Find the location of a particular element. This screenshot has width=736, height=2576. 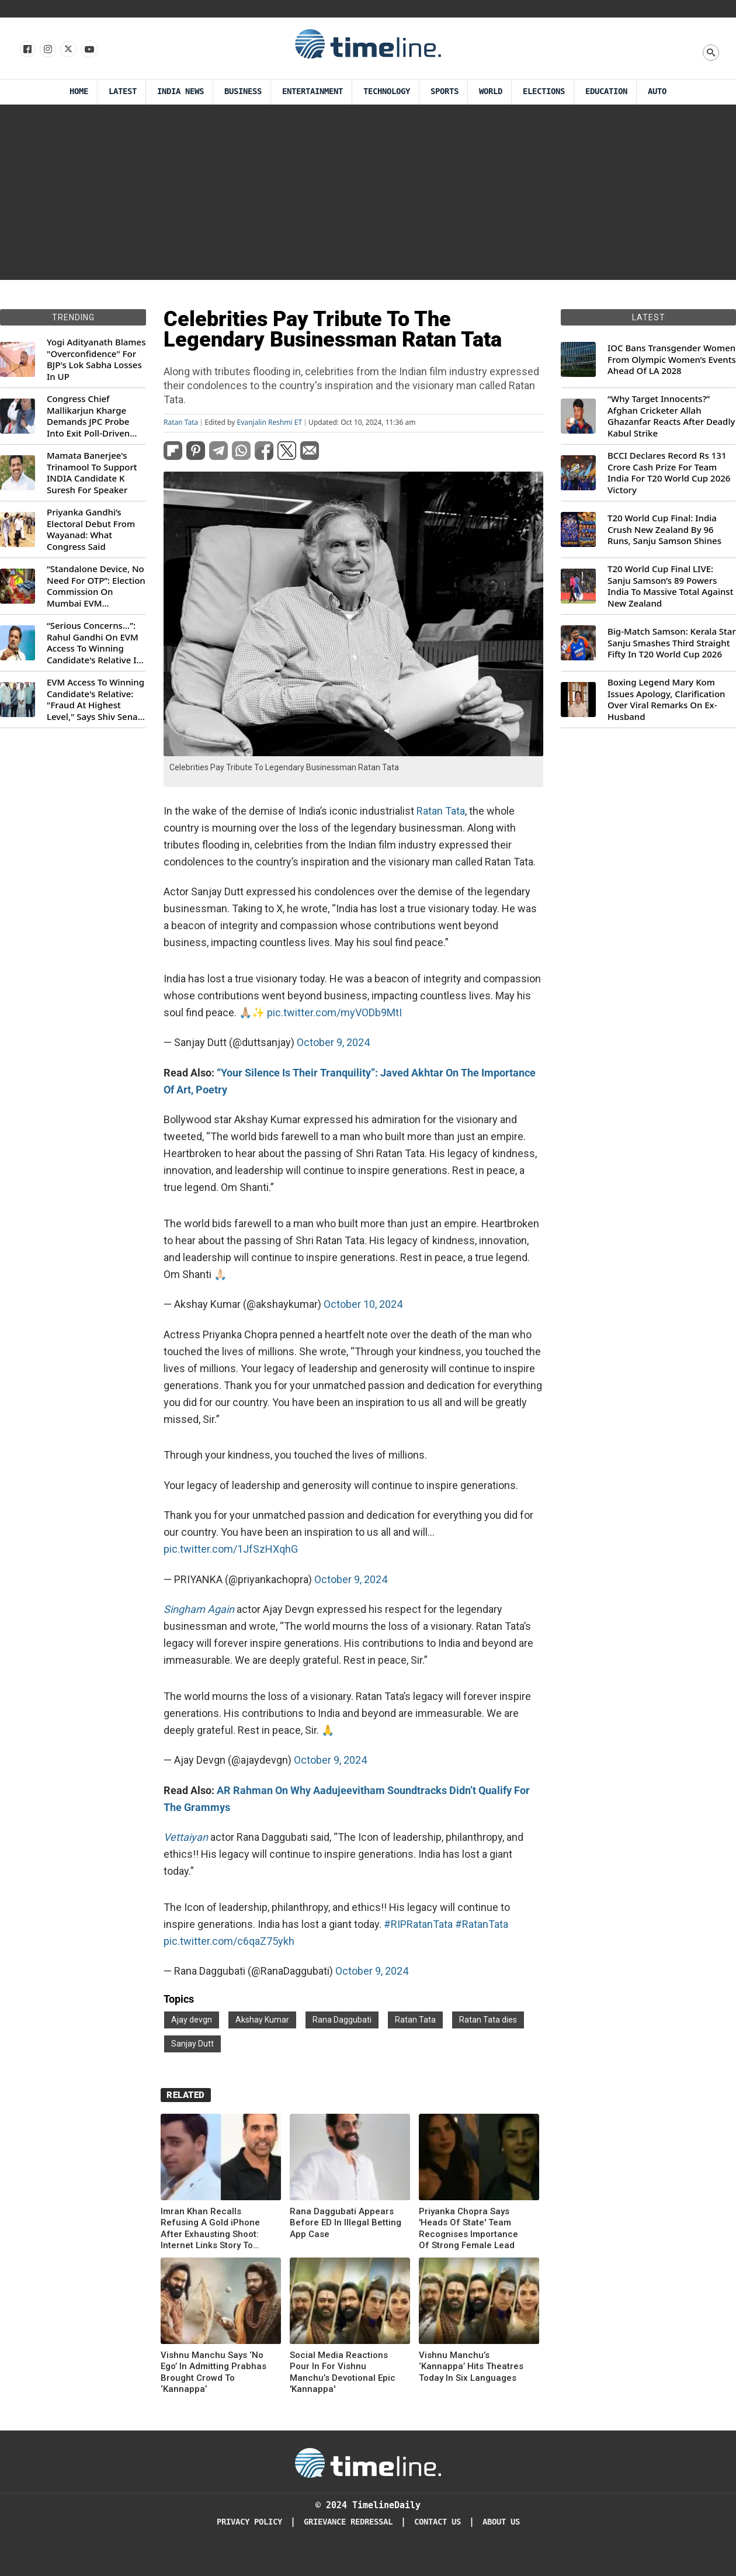

Boxing Legend Mary Kom Issues Apology, Clarification Over Viral Remarks On Ex-Husband is located at coordinates (666, 699).